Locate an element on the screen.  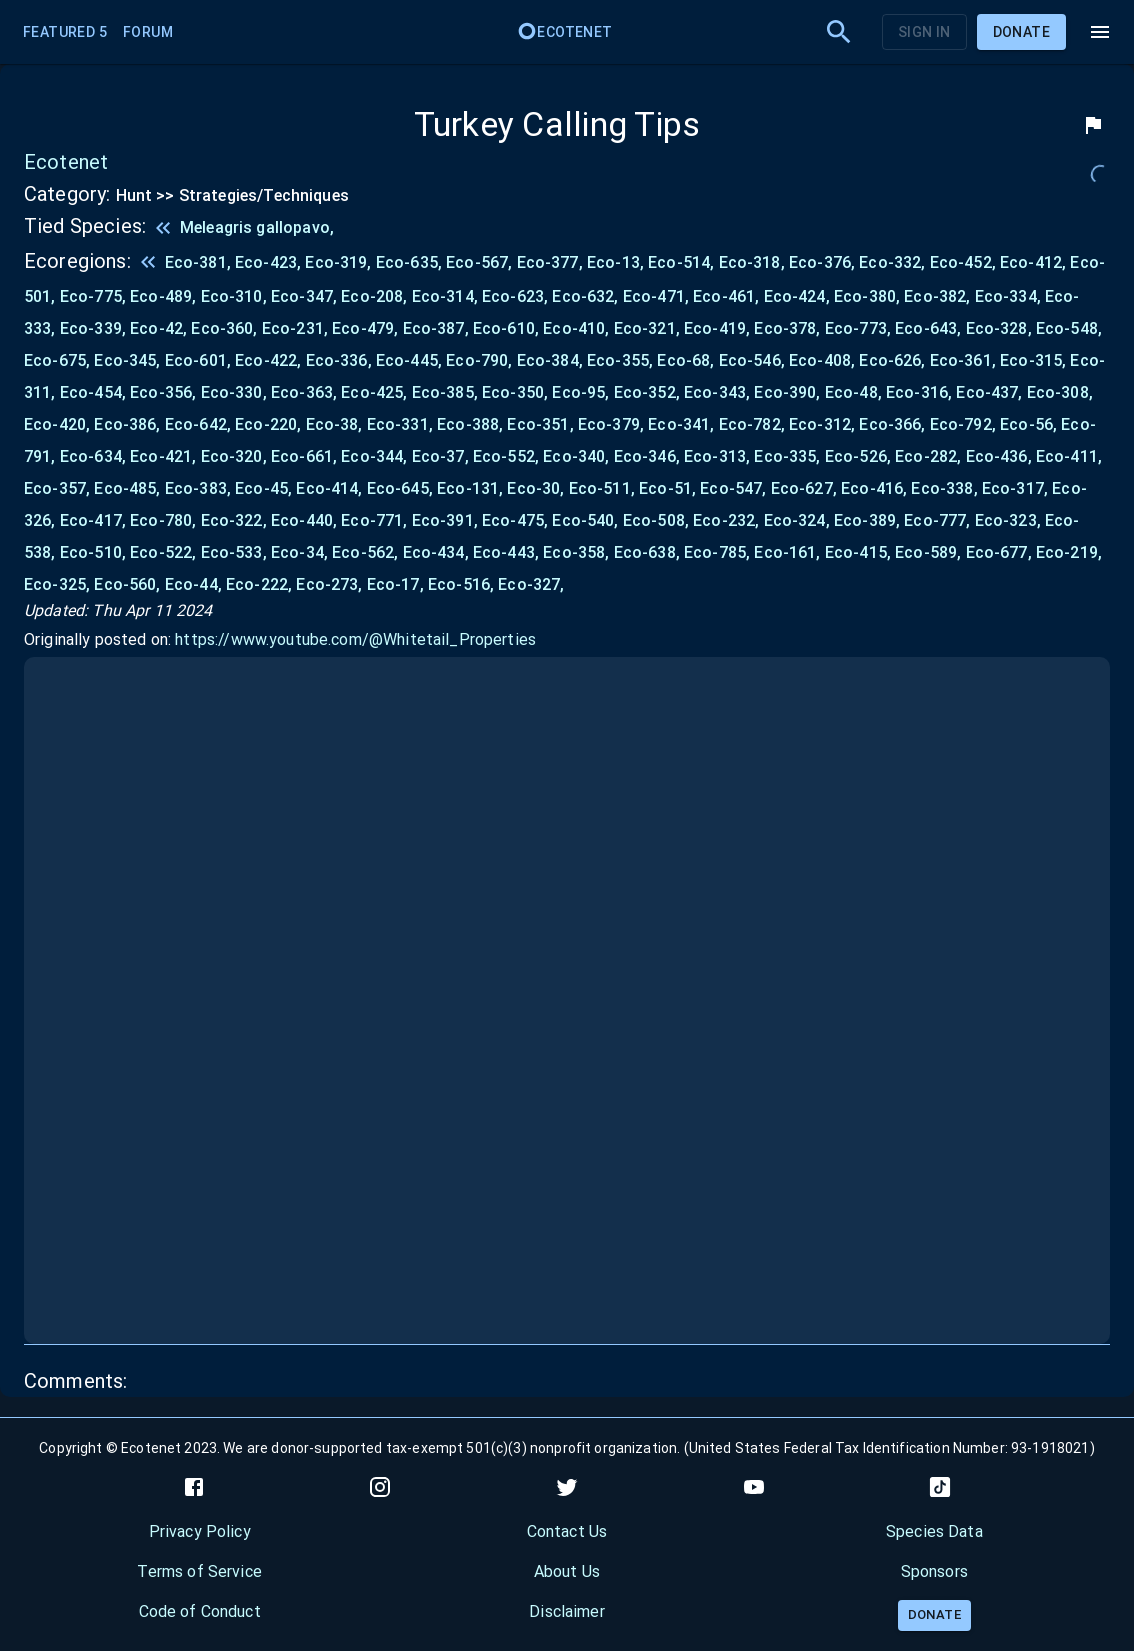
Eco-44, is located at coordinates (195, 584).